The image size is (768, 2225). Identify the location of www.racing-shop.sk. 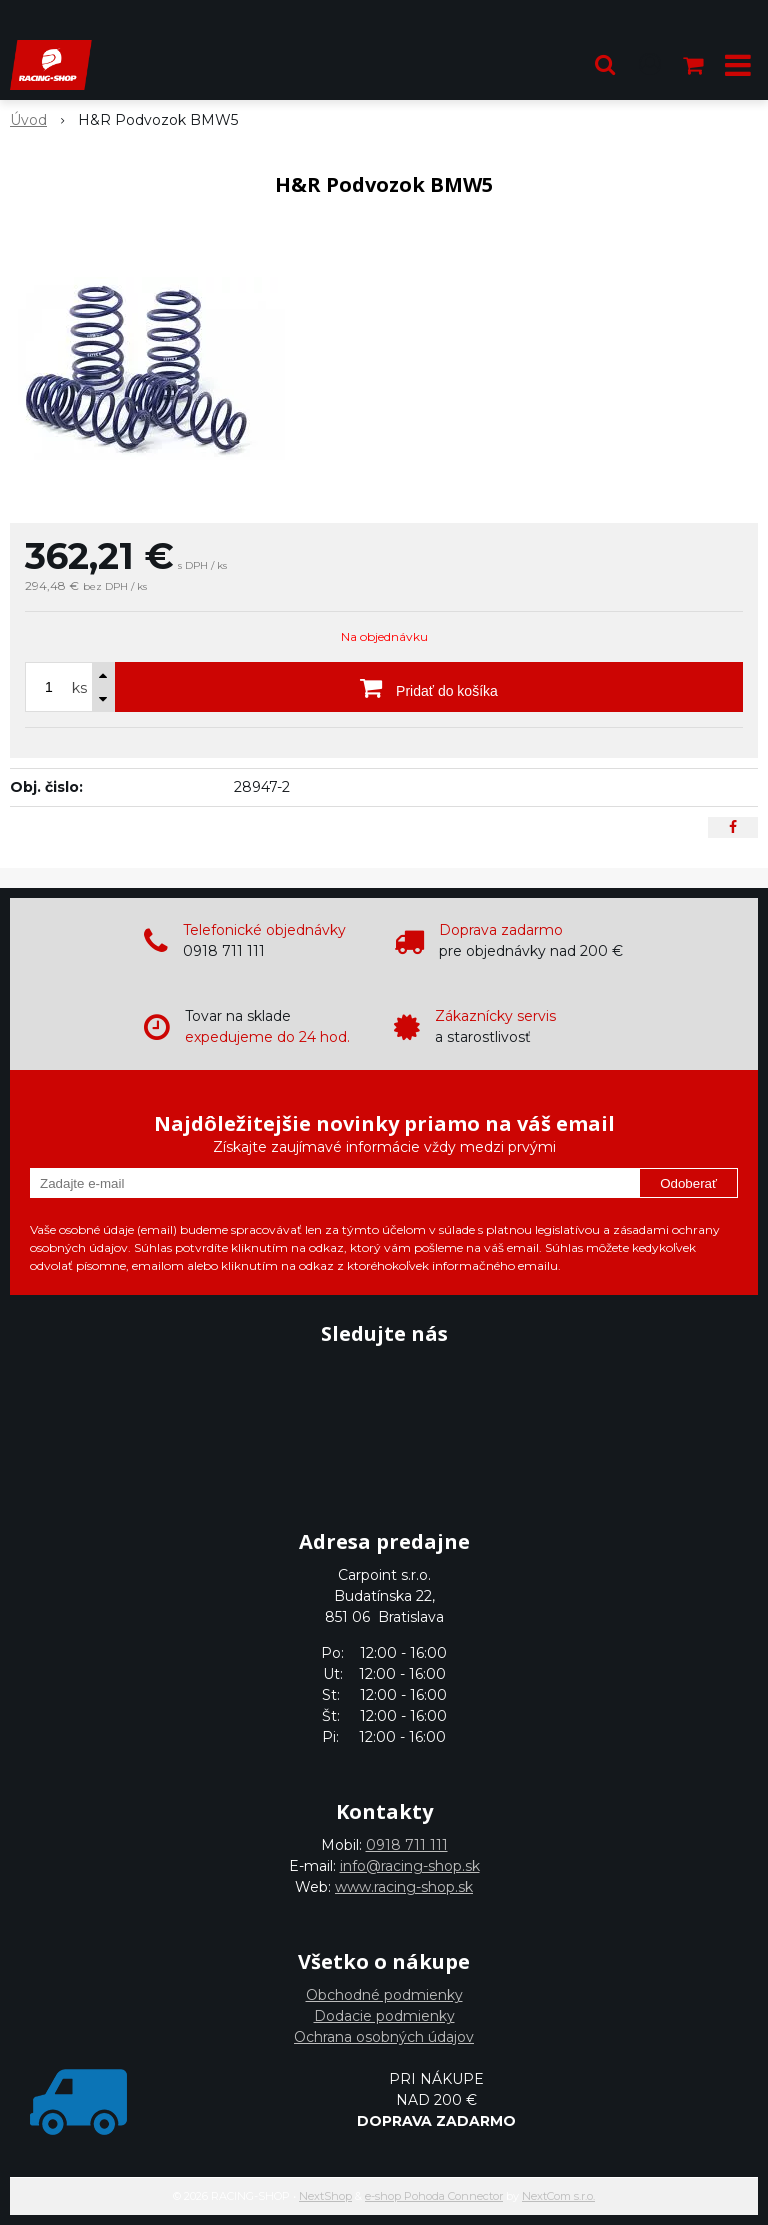
(404, 1887).